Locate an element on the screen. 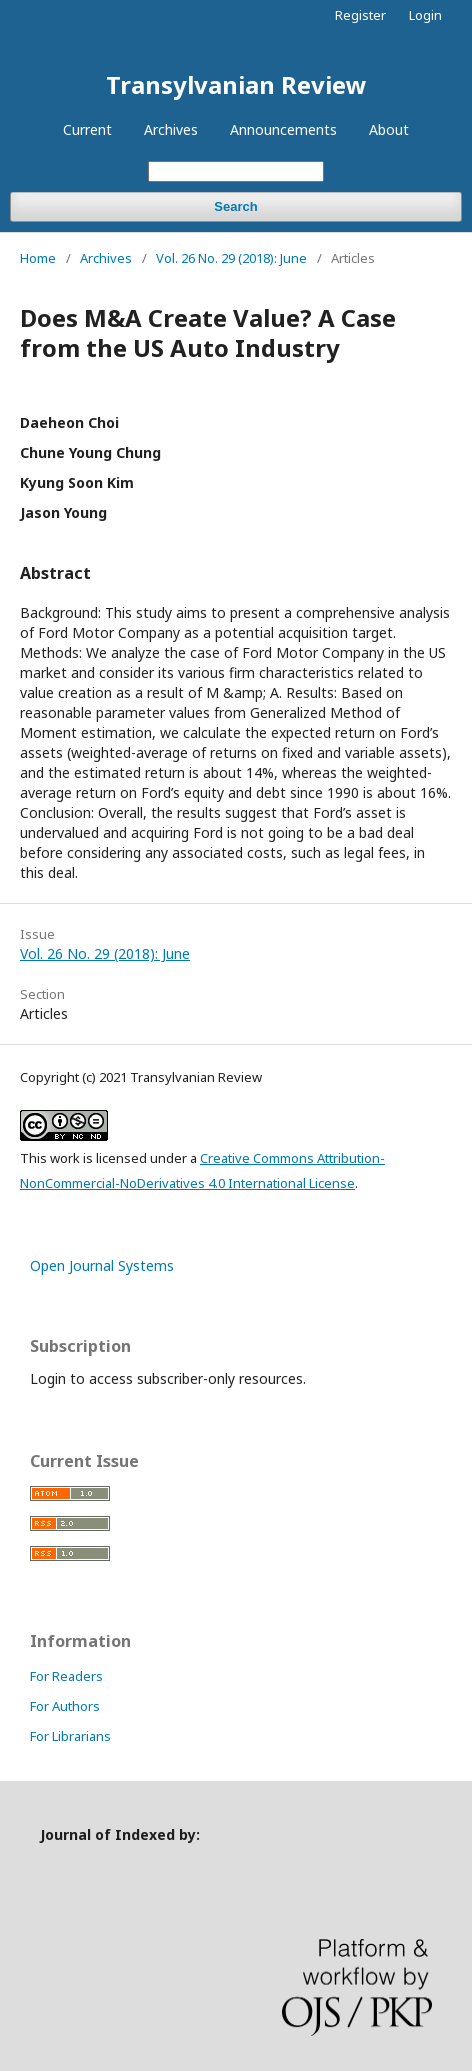  Login is located at coordinates (425, 15).